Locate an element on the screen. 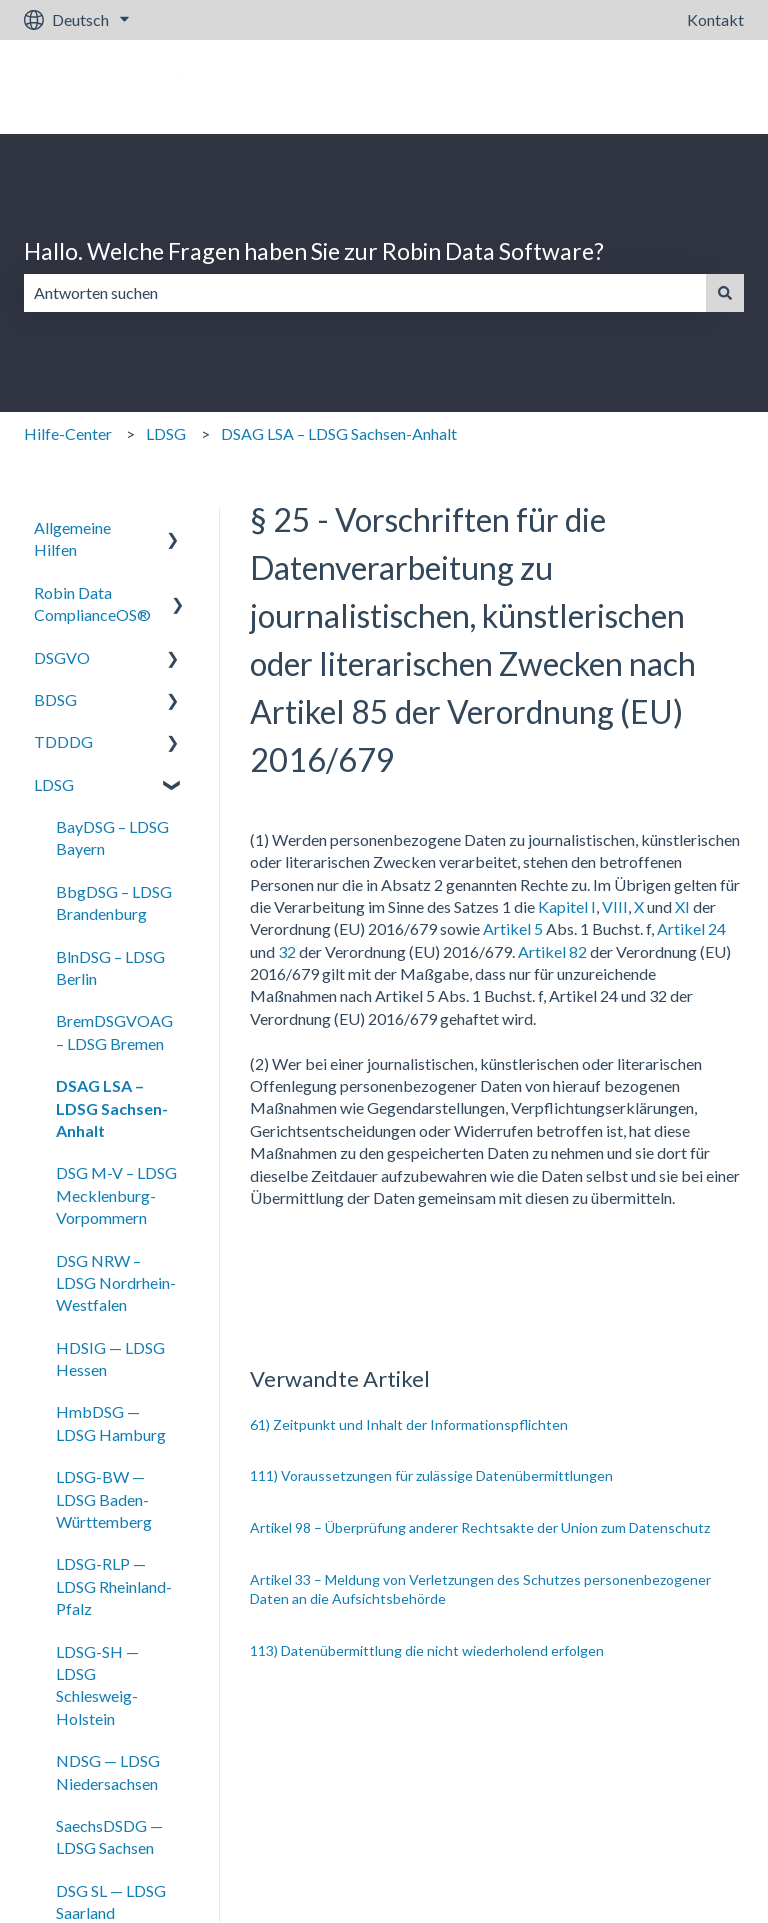 Image resolution: width=768 pixels, height=1923 pixels. Hilfe-Center is located at coordinates (68, 433).